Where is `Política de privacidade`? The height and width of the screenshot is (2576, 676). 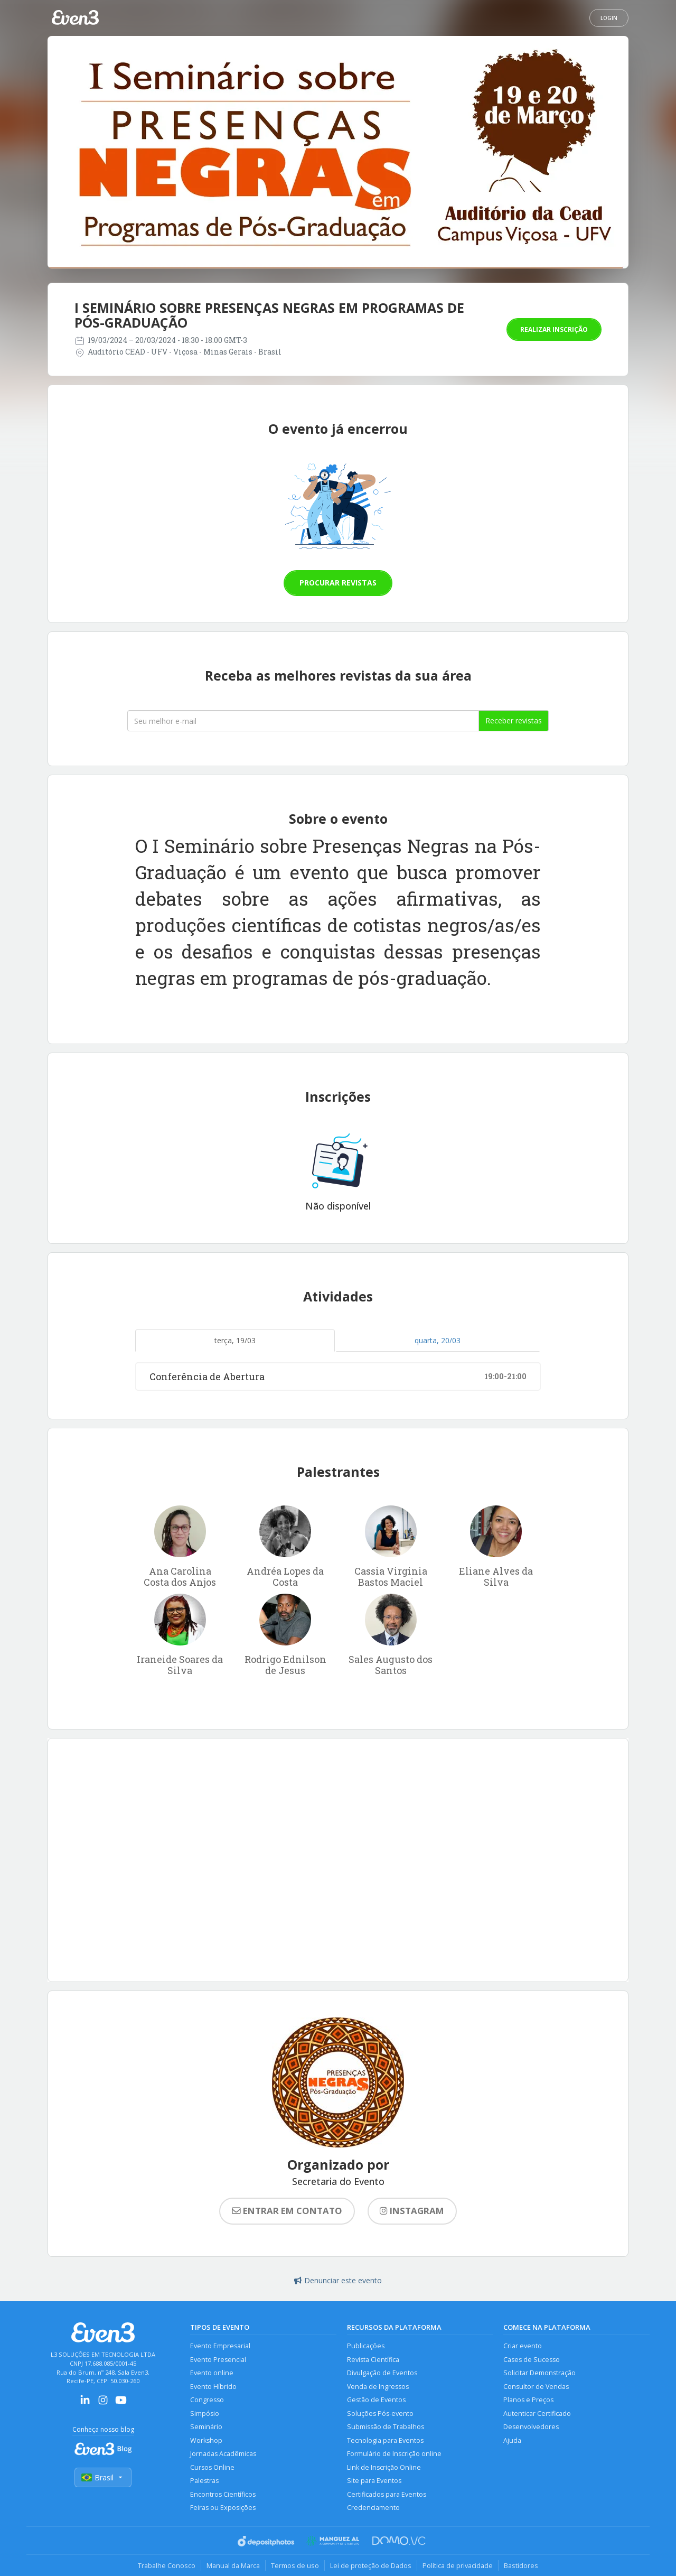 Política de privacidade is located at coordinates (457, 2565).